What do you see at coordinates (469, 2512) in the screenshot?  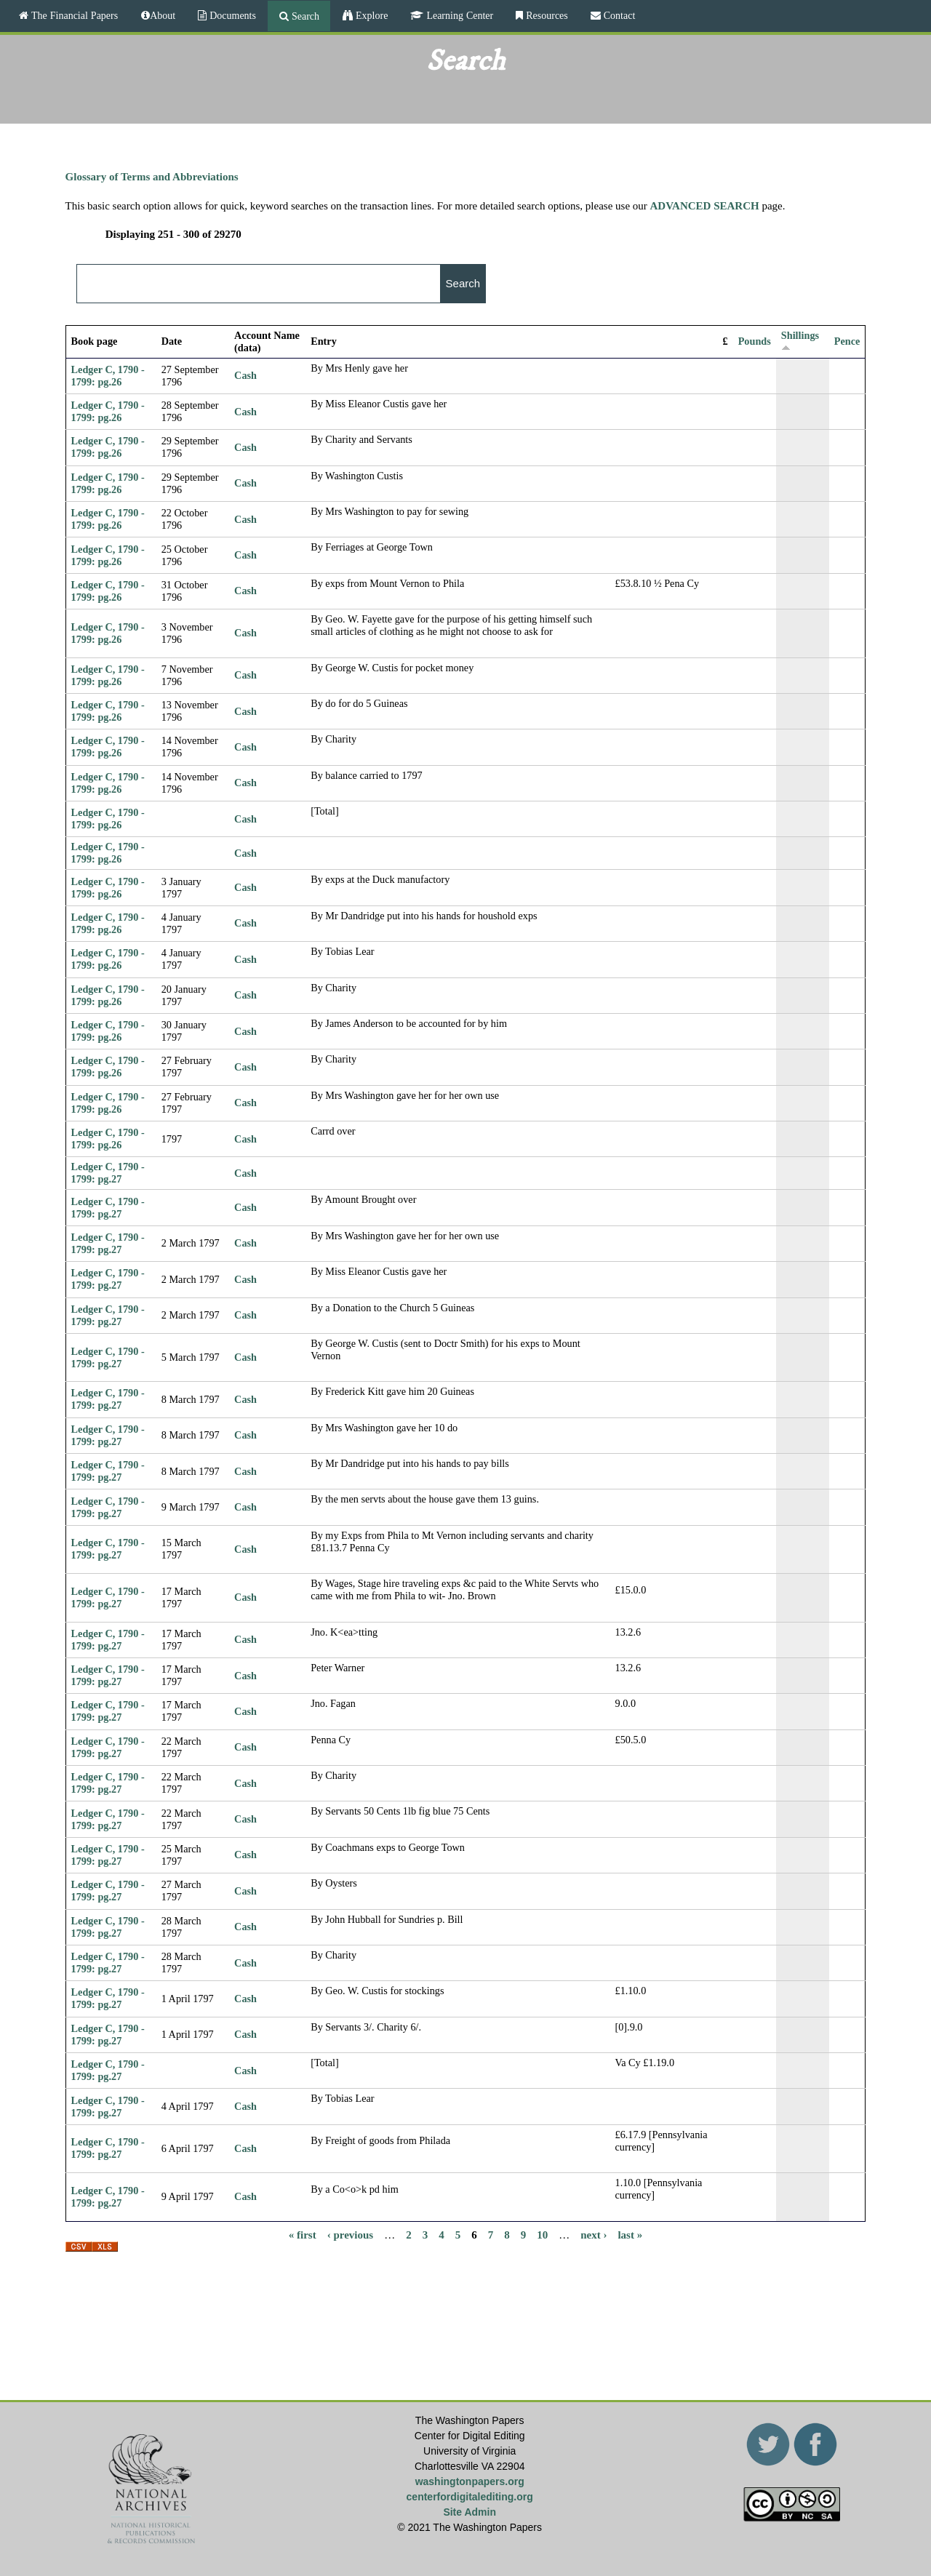 I see `Site Admin` at bounding box center [469, 2512].